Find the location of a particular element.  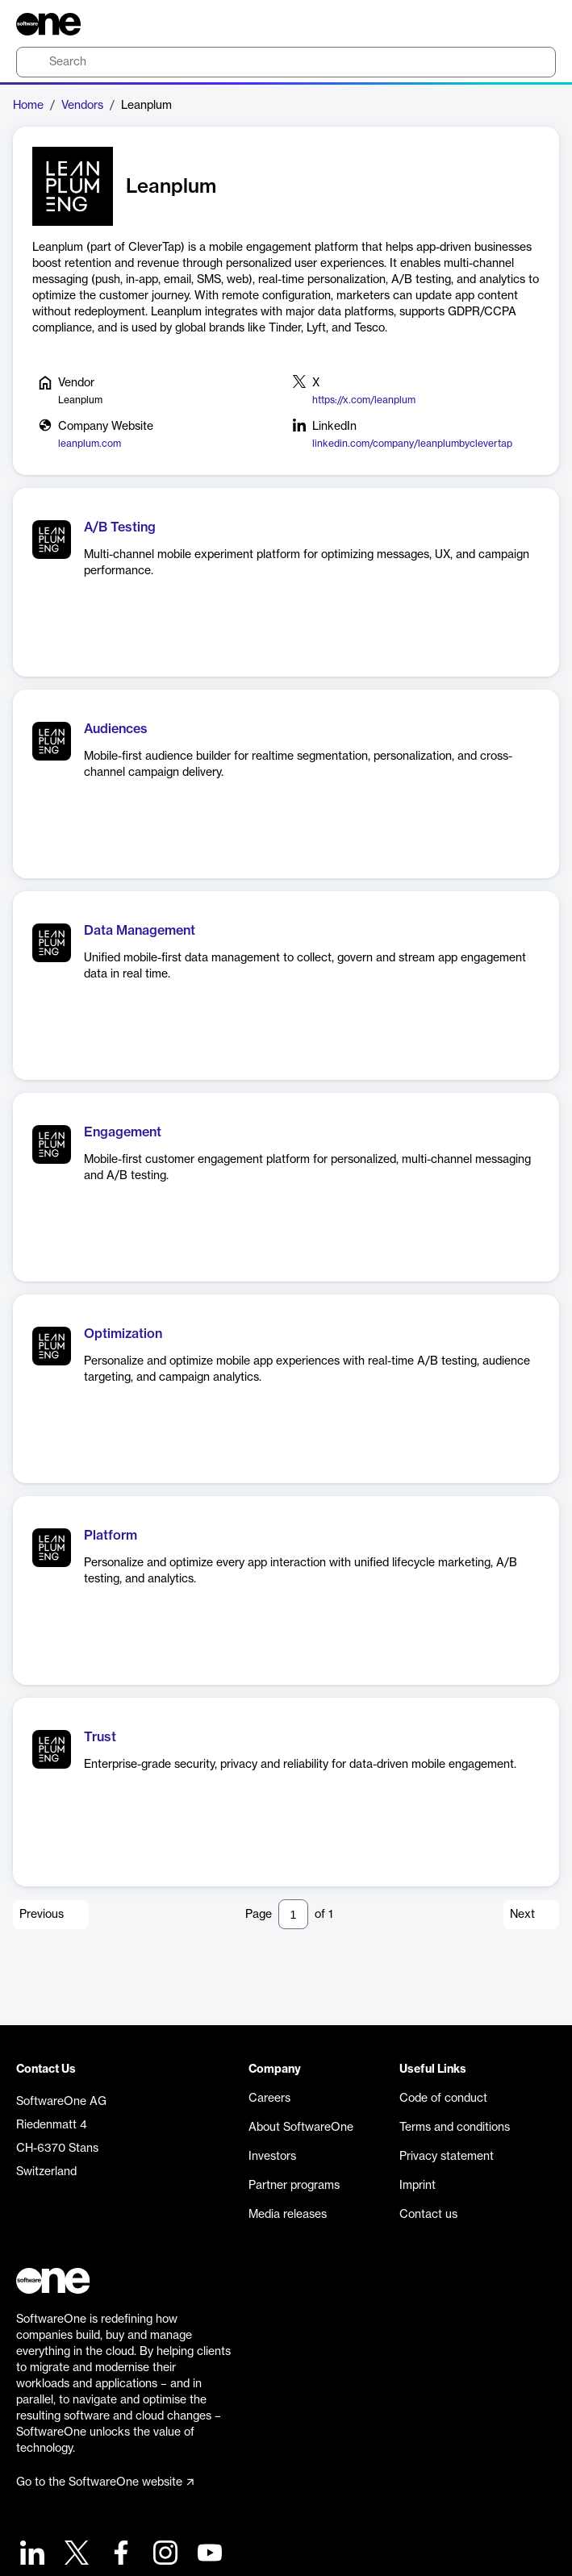

Go to the SoftwareOne website is located at coordinates (105, 2482).